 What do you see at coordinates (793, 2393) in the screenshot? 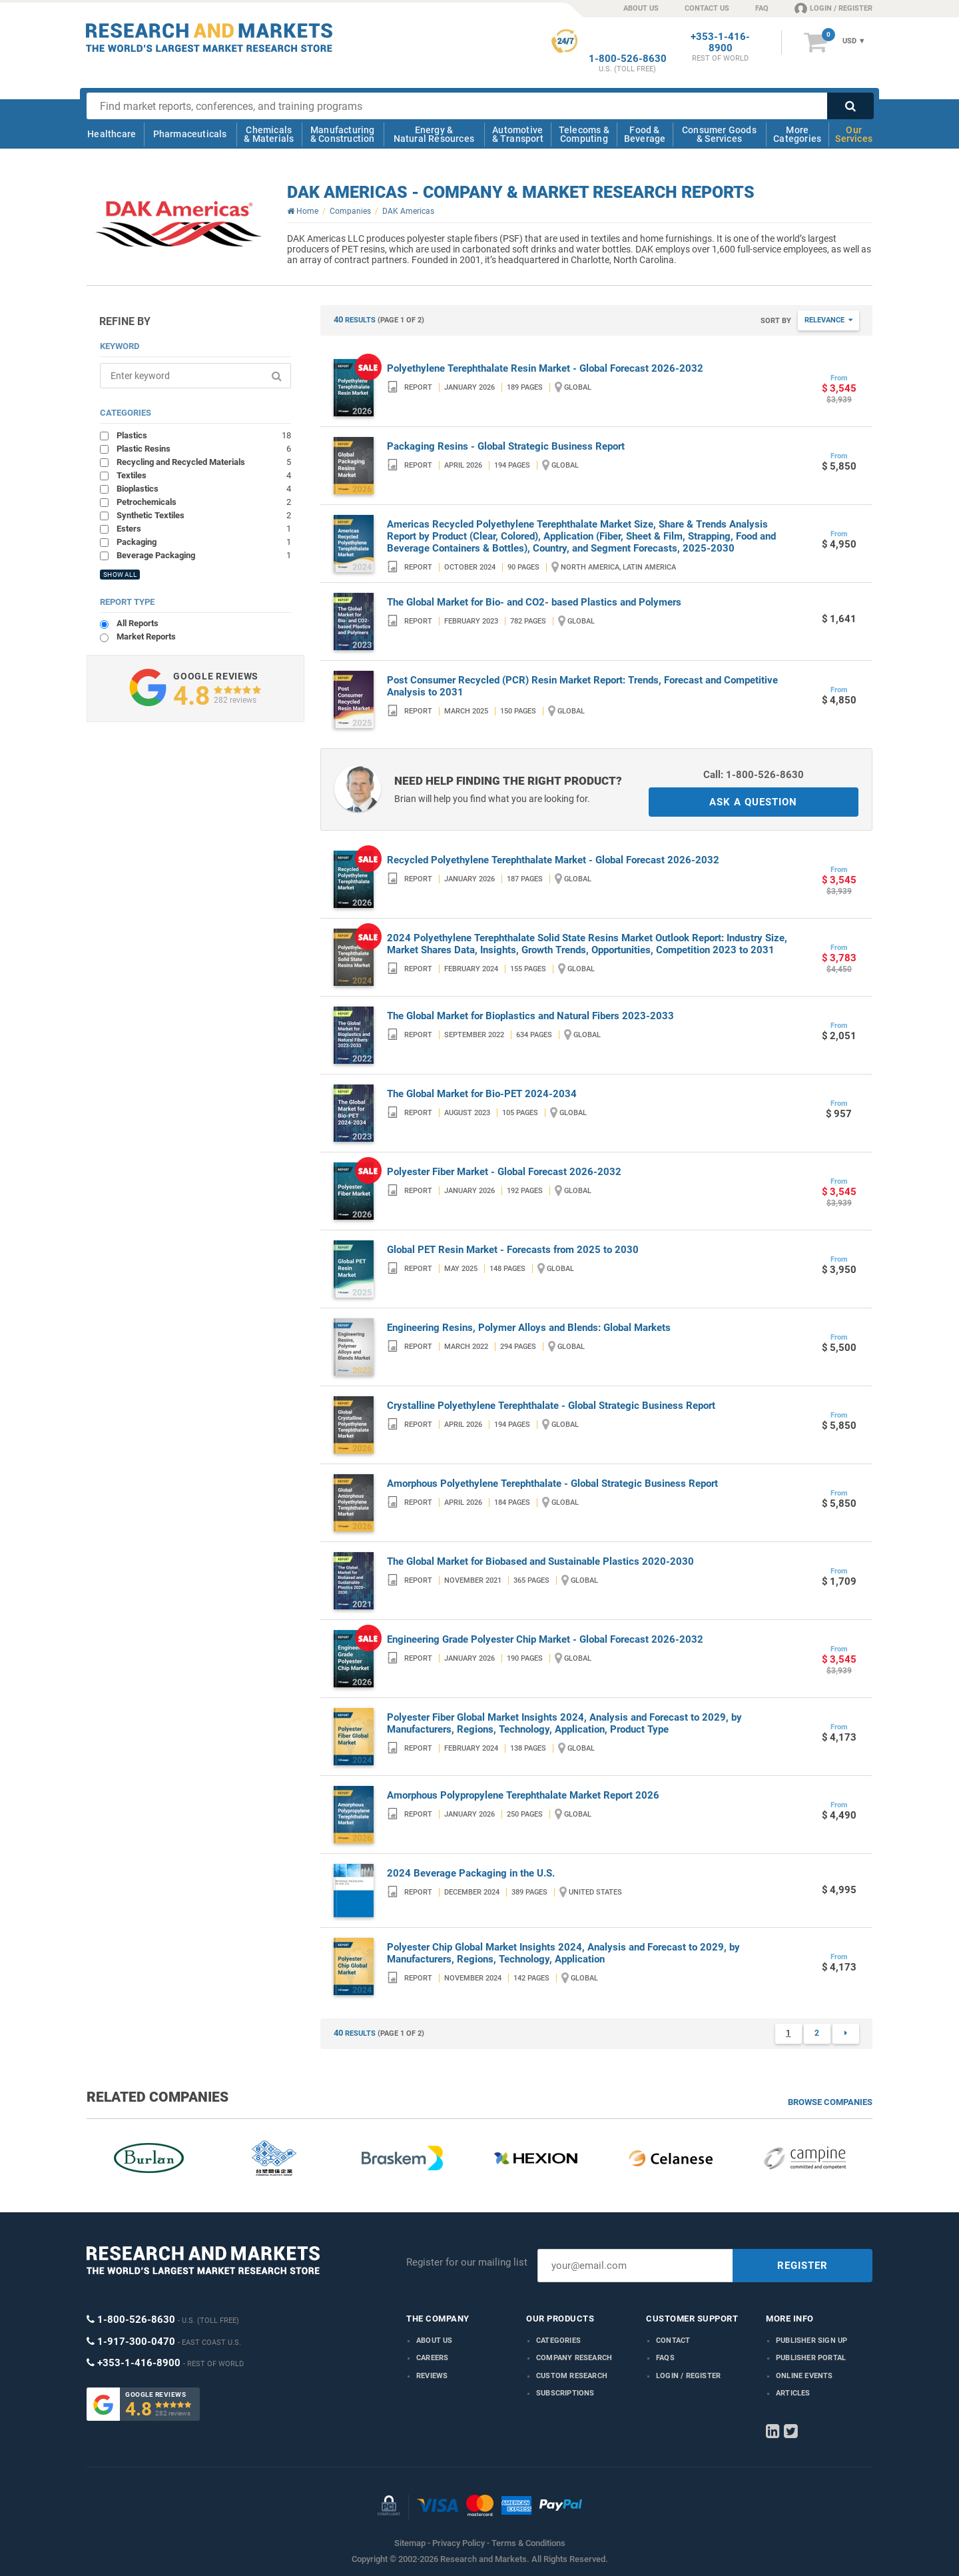
I see `Articles` at bounding box center [793, 2393].